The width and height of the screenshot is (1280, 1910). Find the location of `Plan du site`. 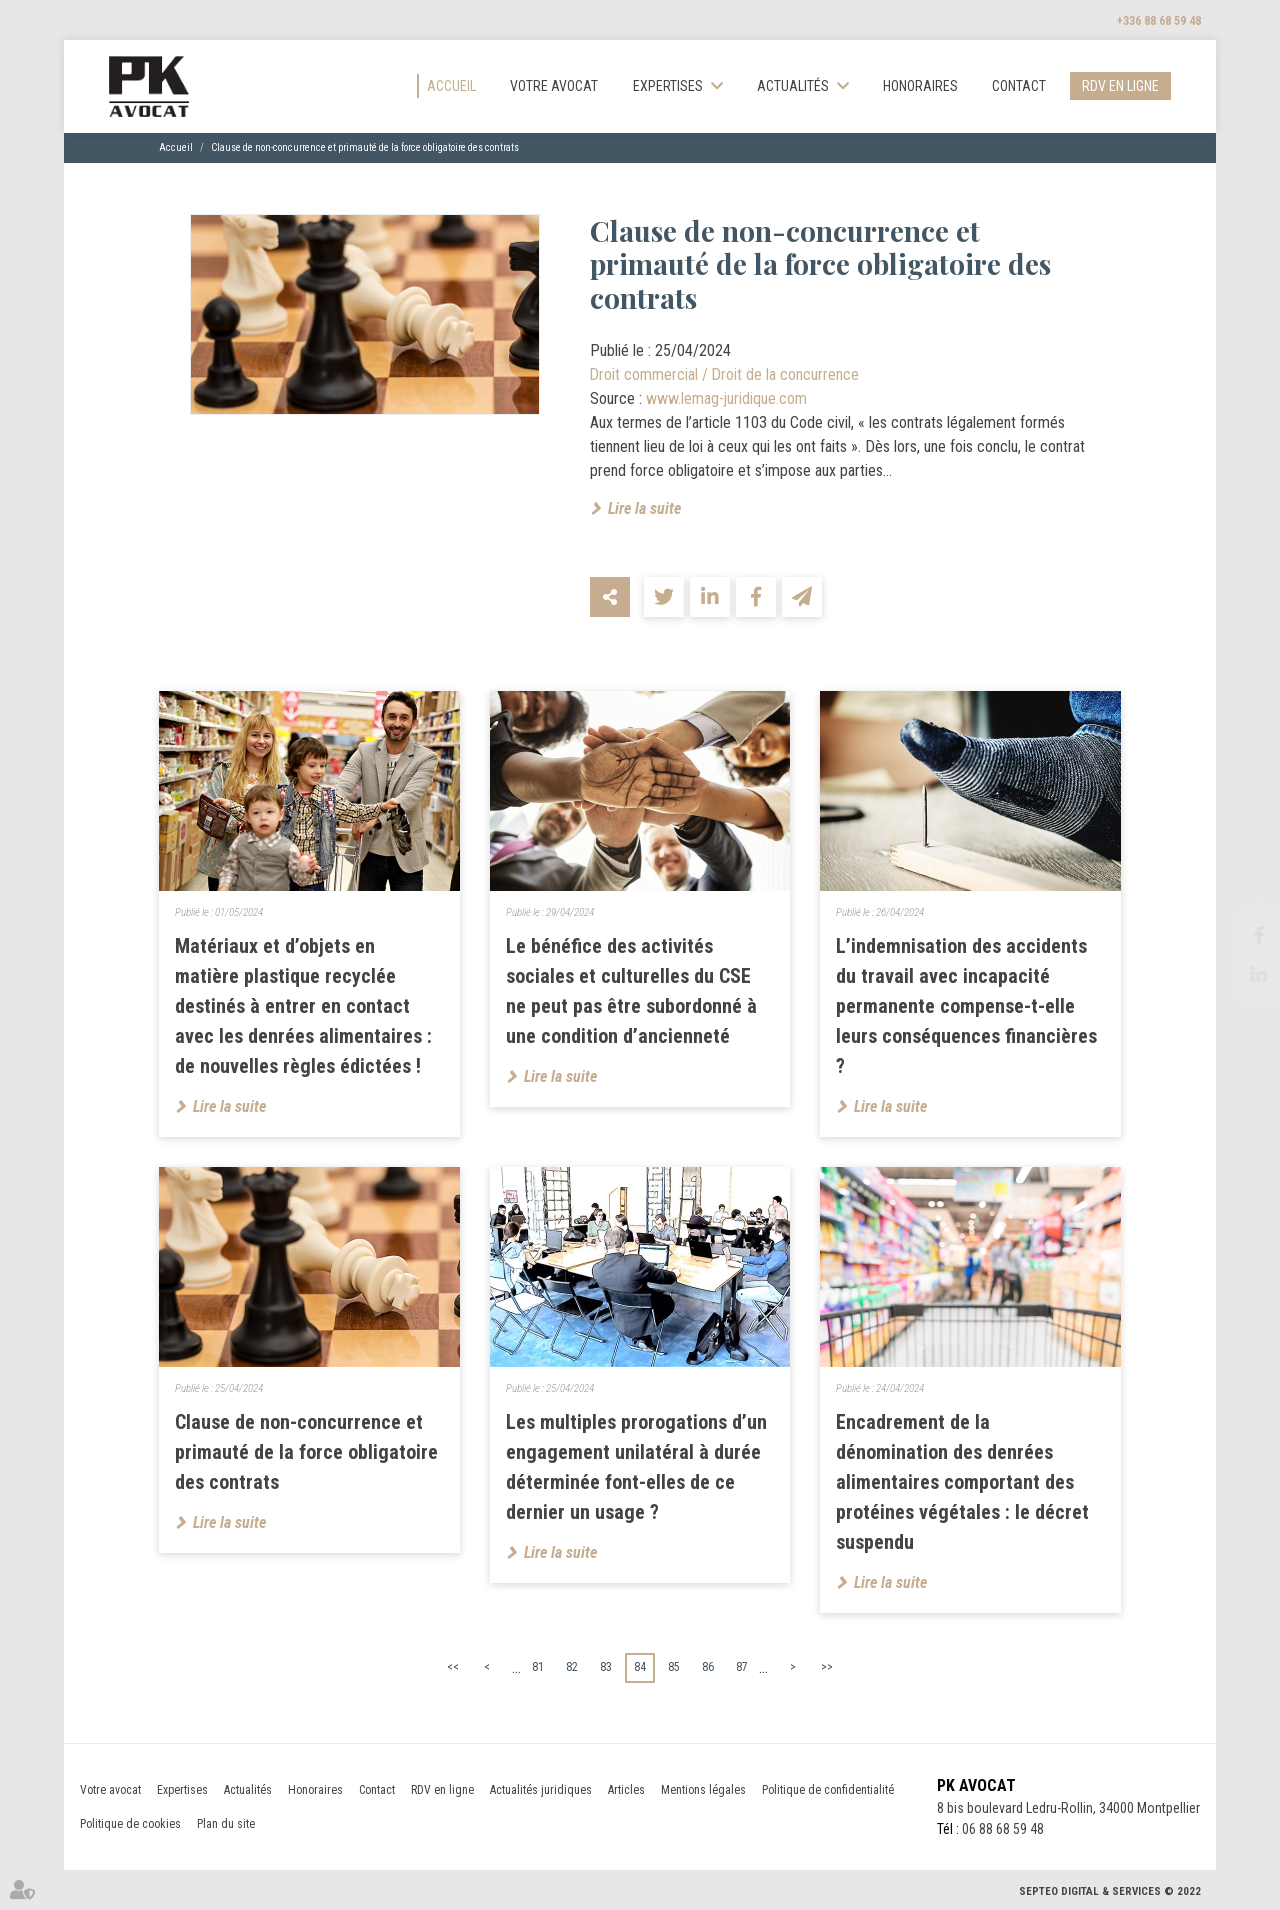

Plan du site is located at coordinates (226, 1824).